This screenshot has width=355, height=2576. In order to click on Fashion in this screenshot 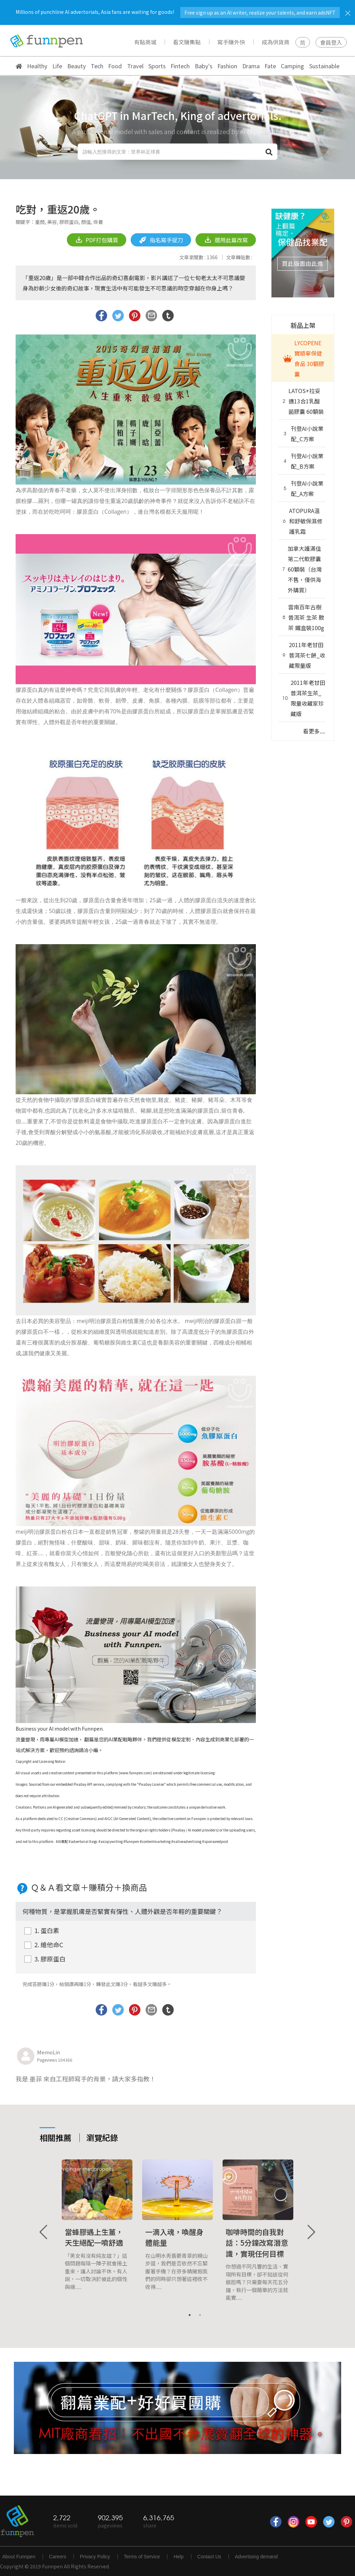, I will do `click(227, 65)`.